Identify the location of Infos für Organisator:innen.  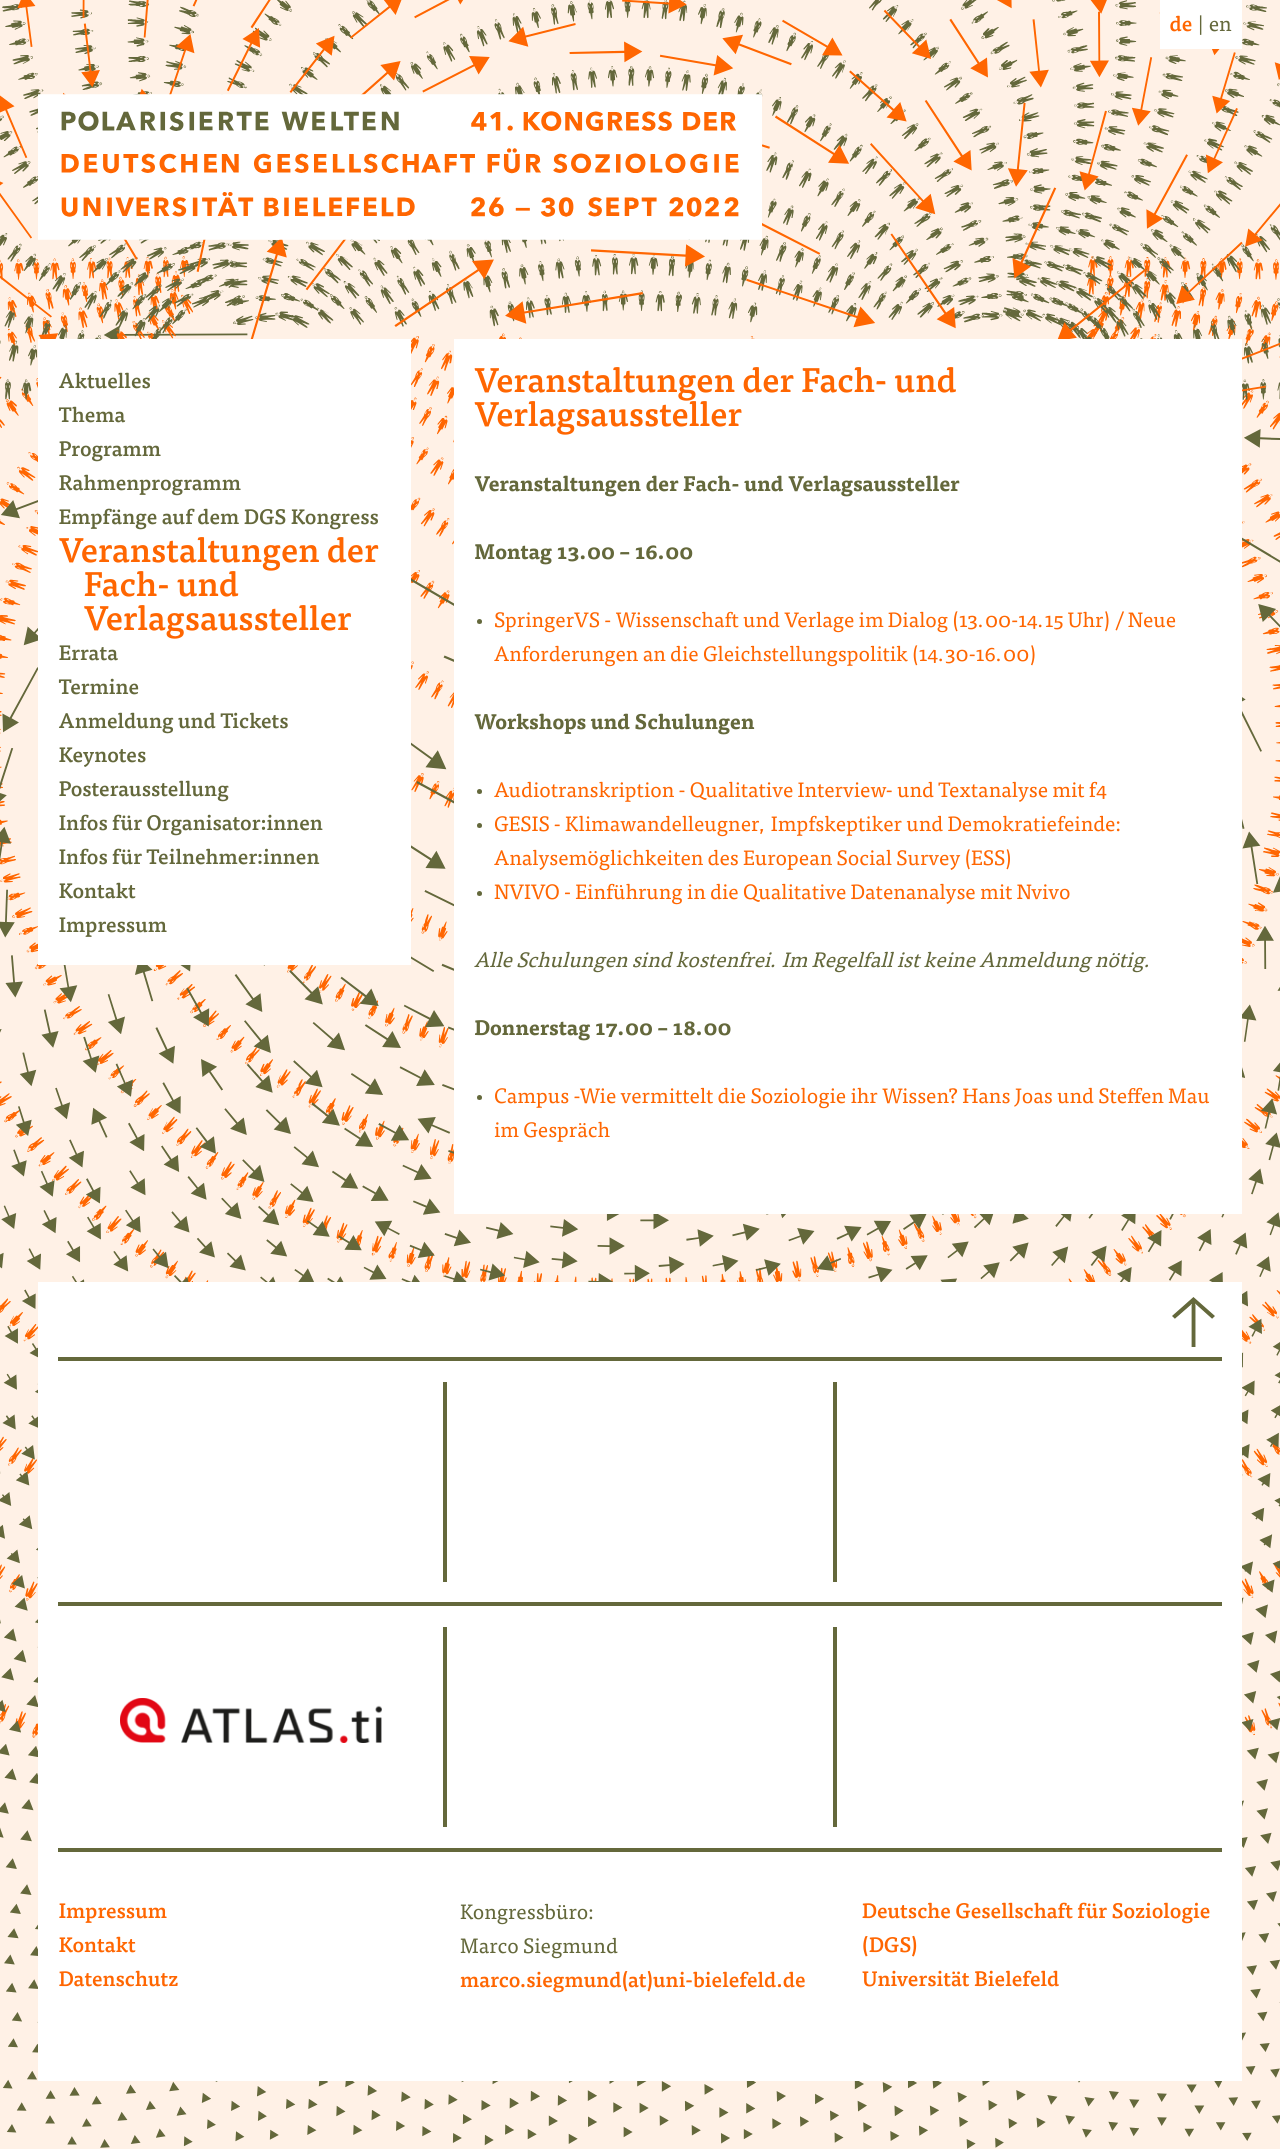
(202, 826).